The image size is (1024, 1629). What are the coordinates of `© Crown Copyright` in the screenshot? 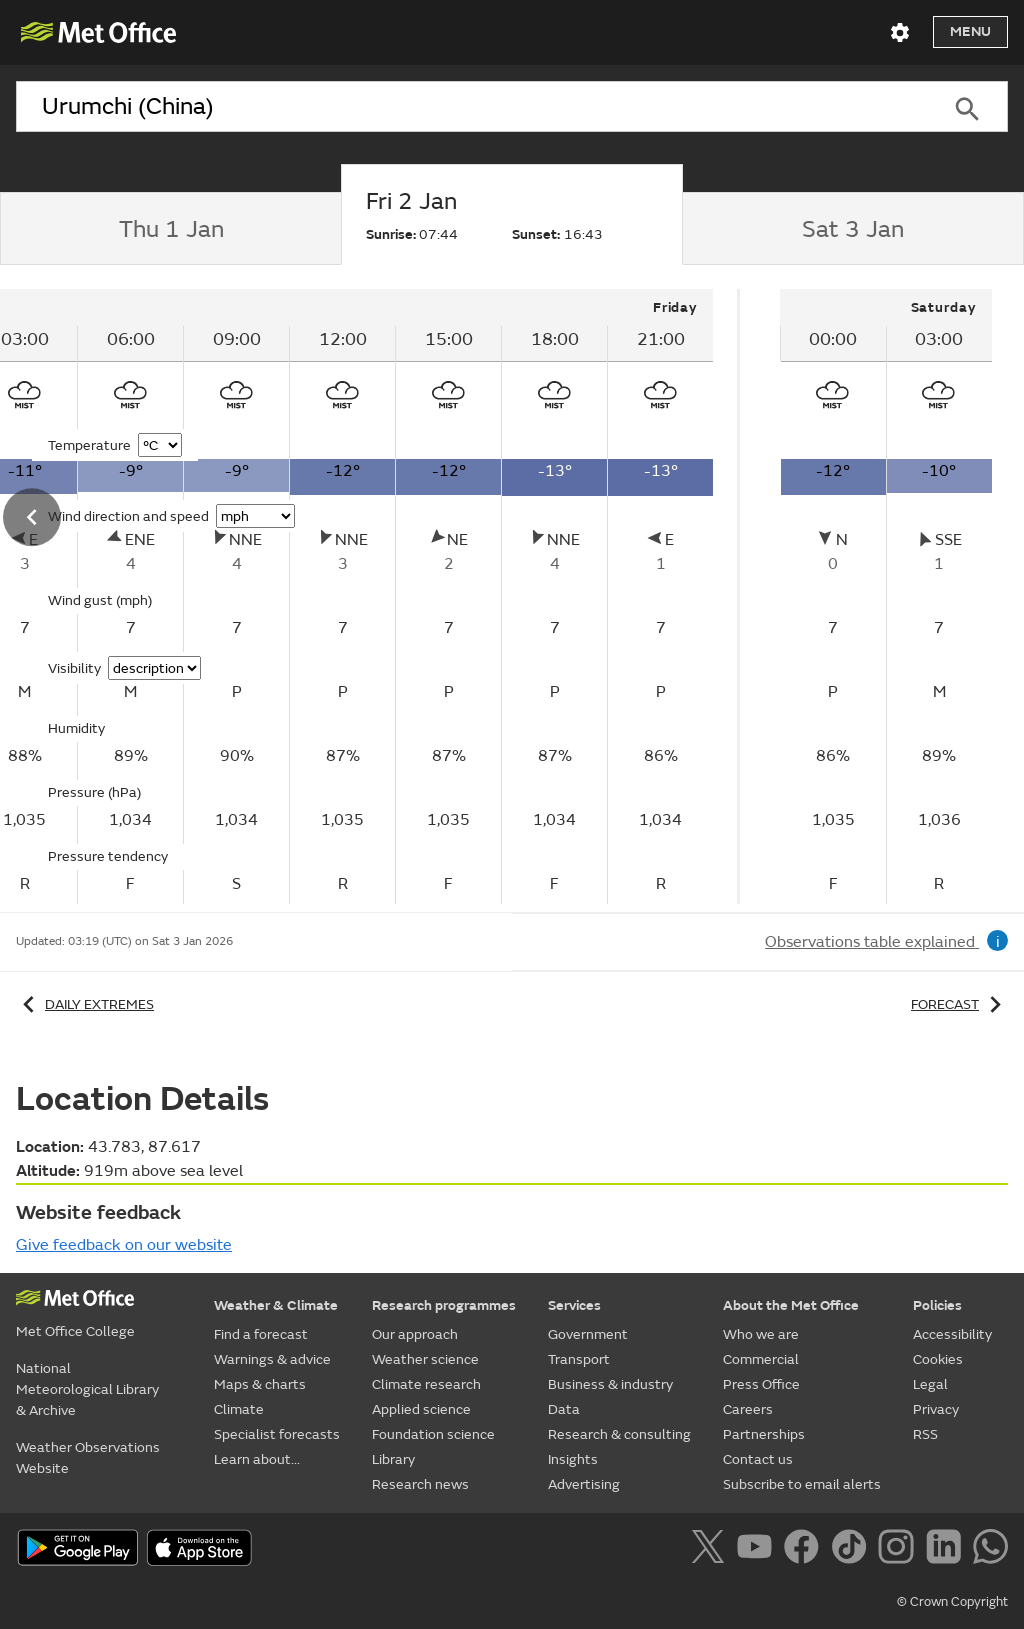 It's located at (952, 1602).